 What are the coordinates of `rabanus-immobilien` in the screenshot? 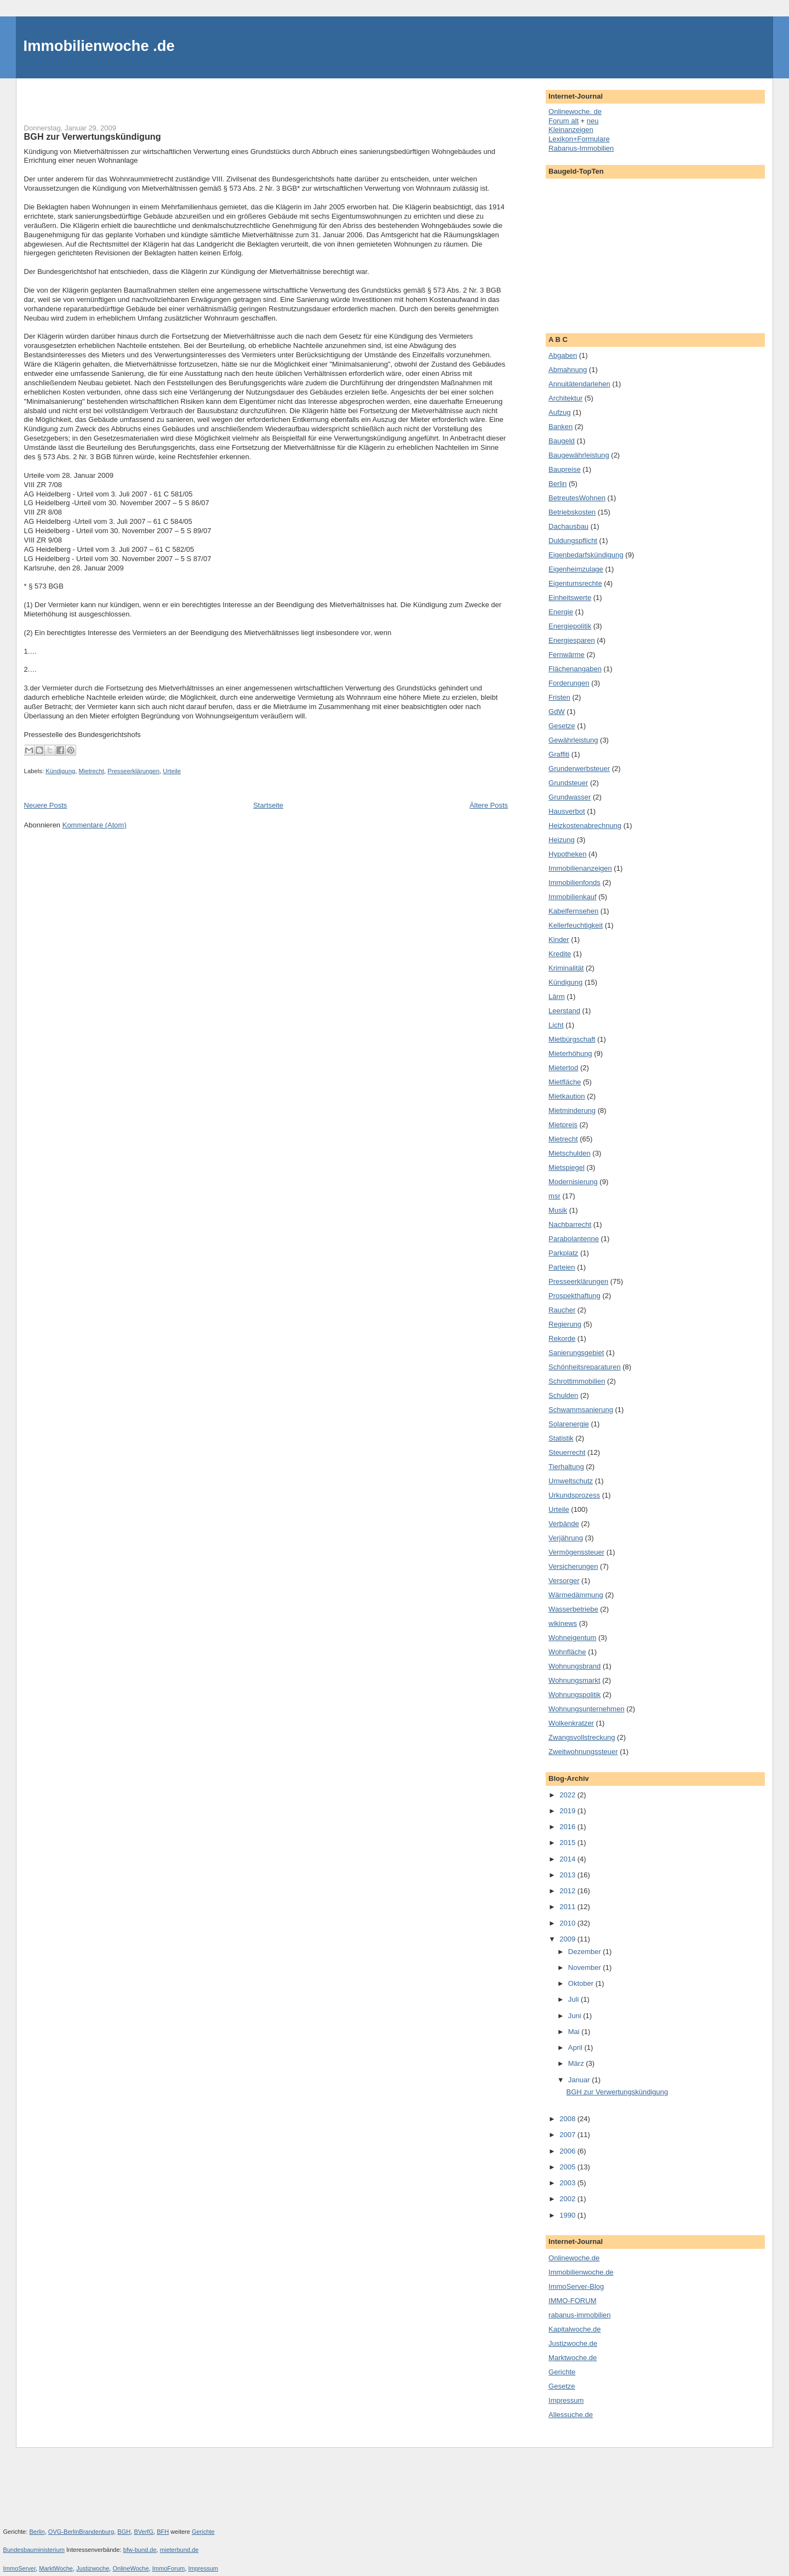 It's located at (579, 2315).